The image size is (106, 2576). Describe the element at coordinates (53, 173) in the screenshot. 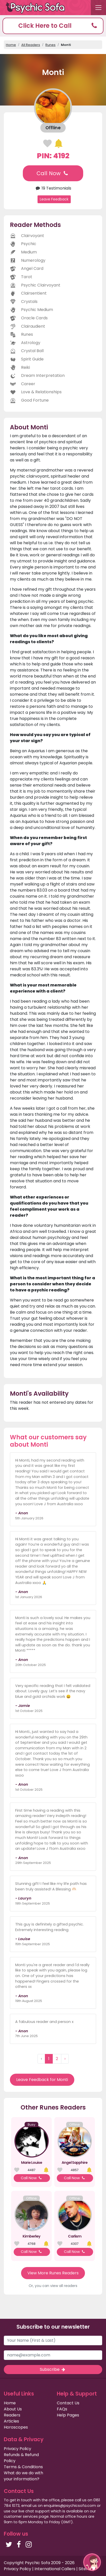

I see `Call Now` at that location.